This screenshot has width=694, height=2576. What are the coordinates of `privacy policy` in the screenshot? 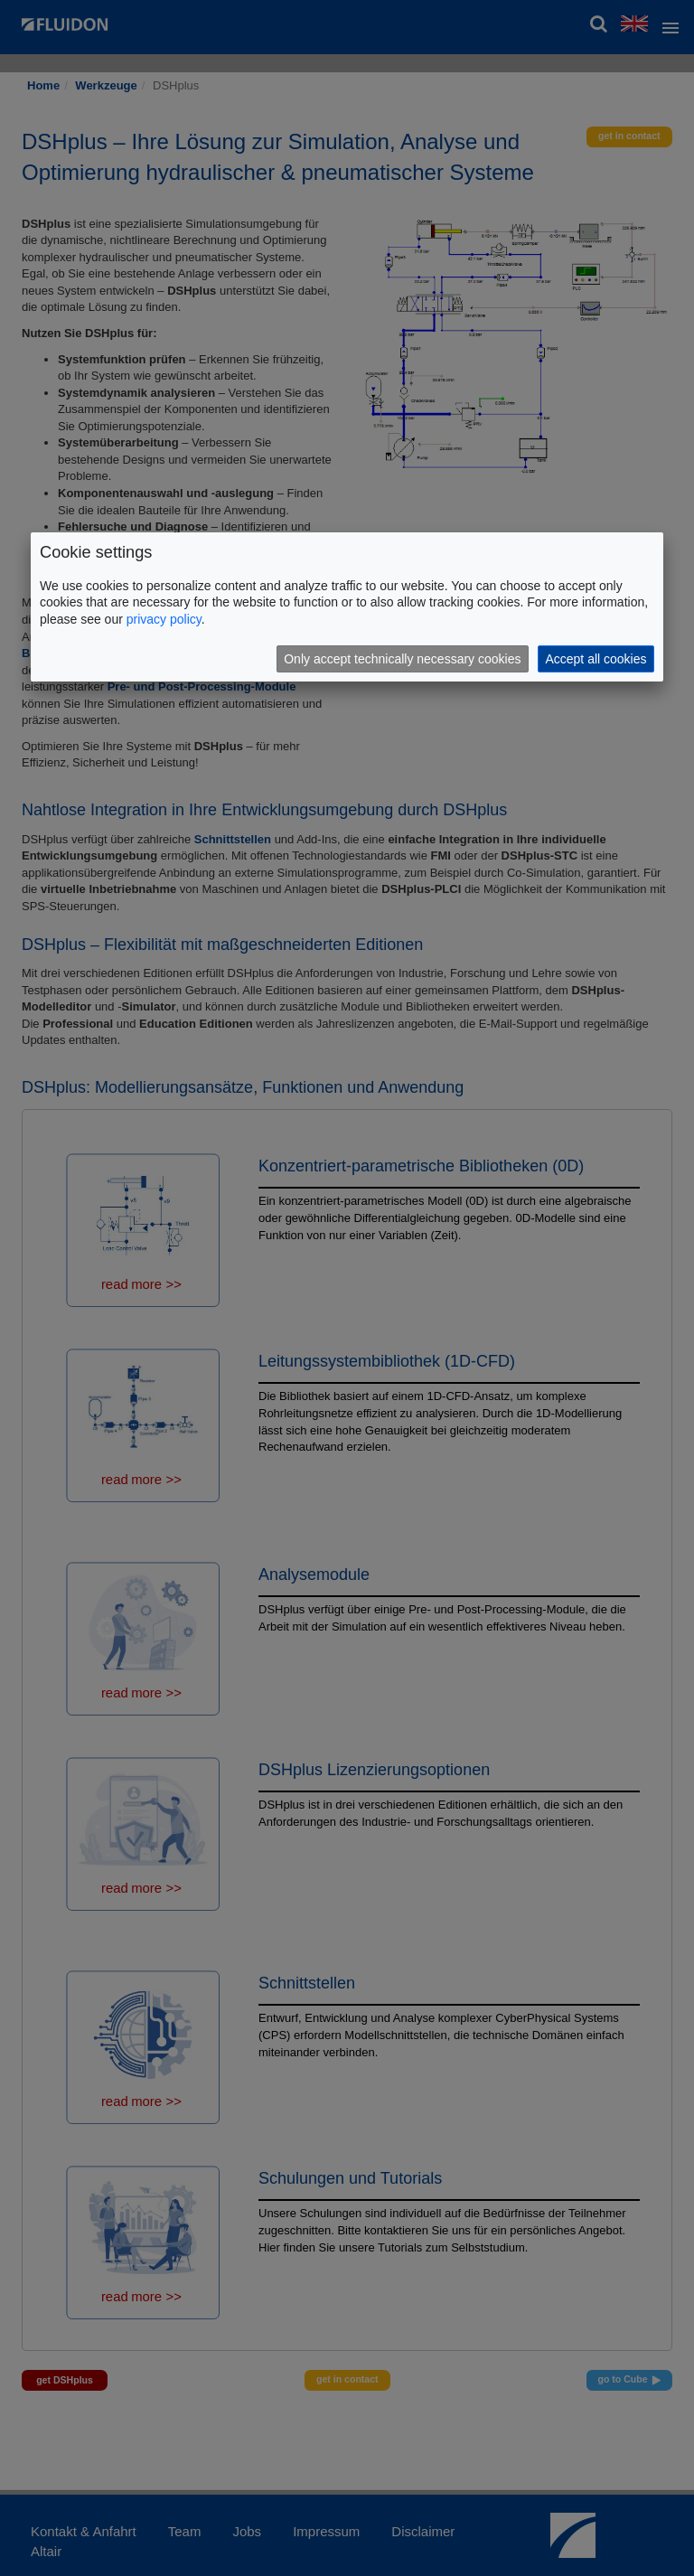 It's located at (164, 619).